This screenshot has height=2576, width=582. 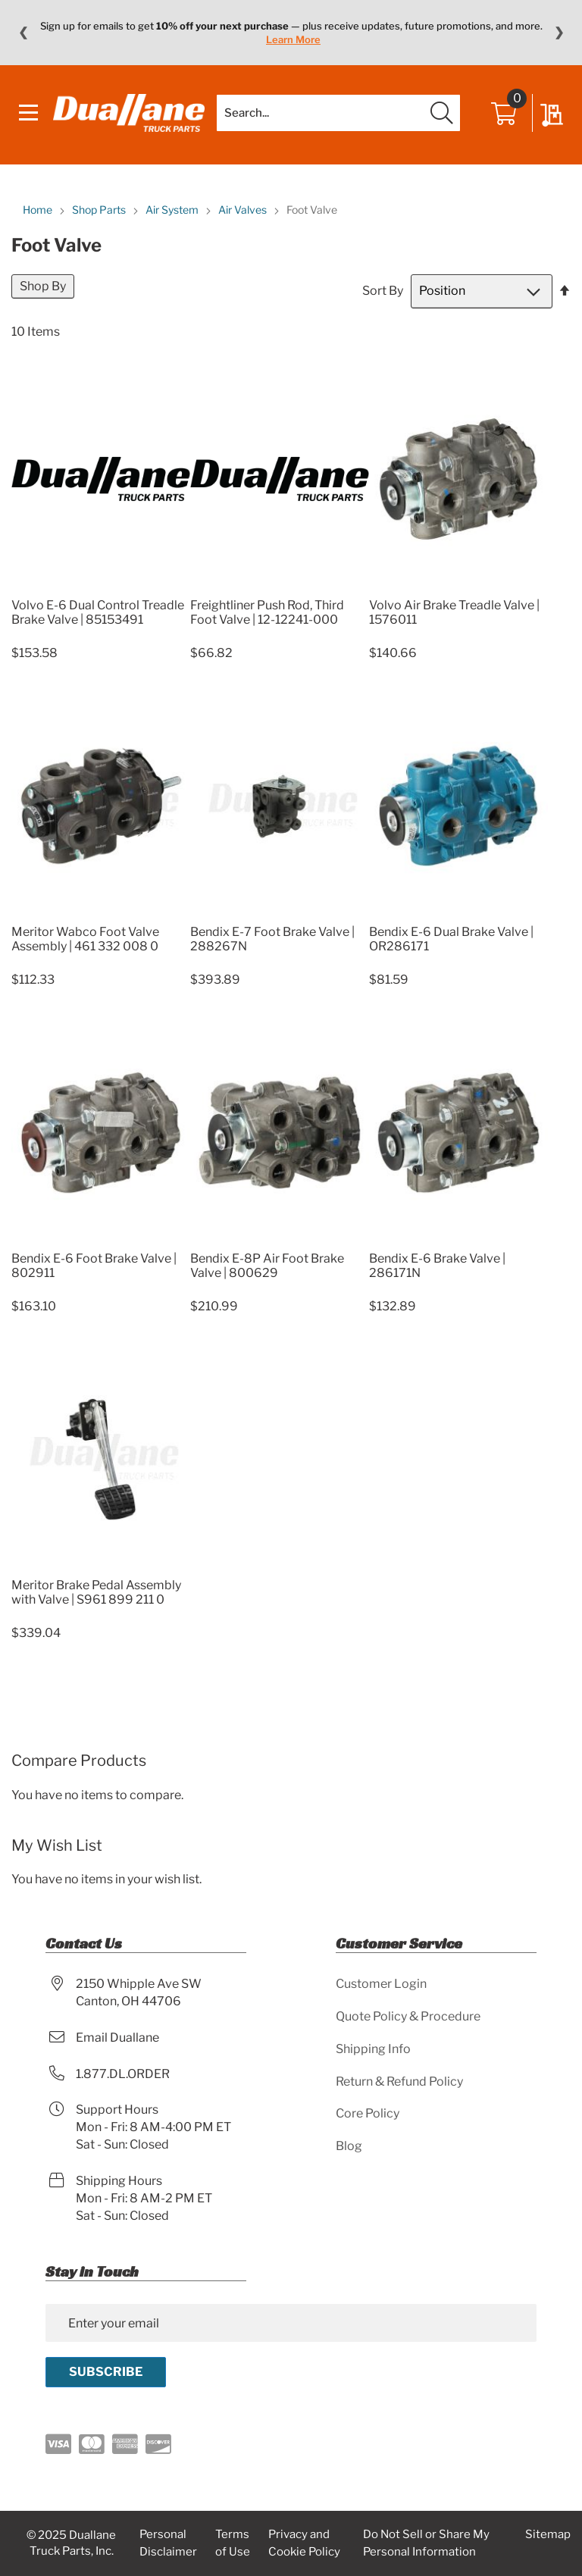 I want to click on Blog, so click(x=349, y=2146).